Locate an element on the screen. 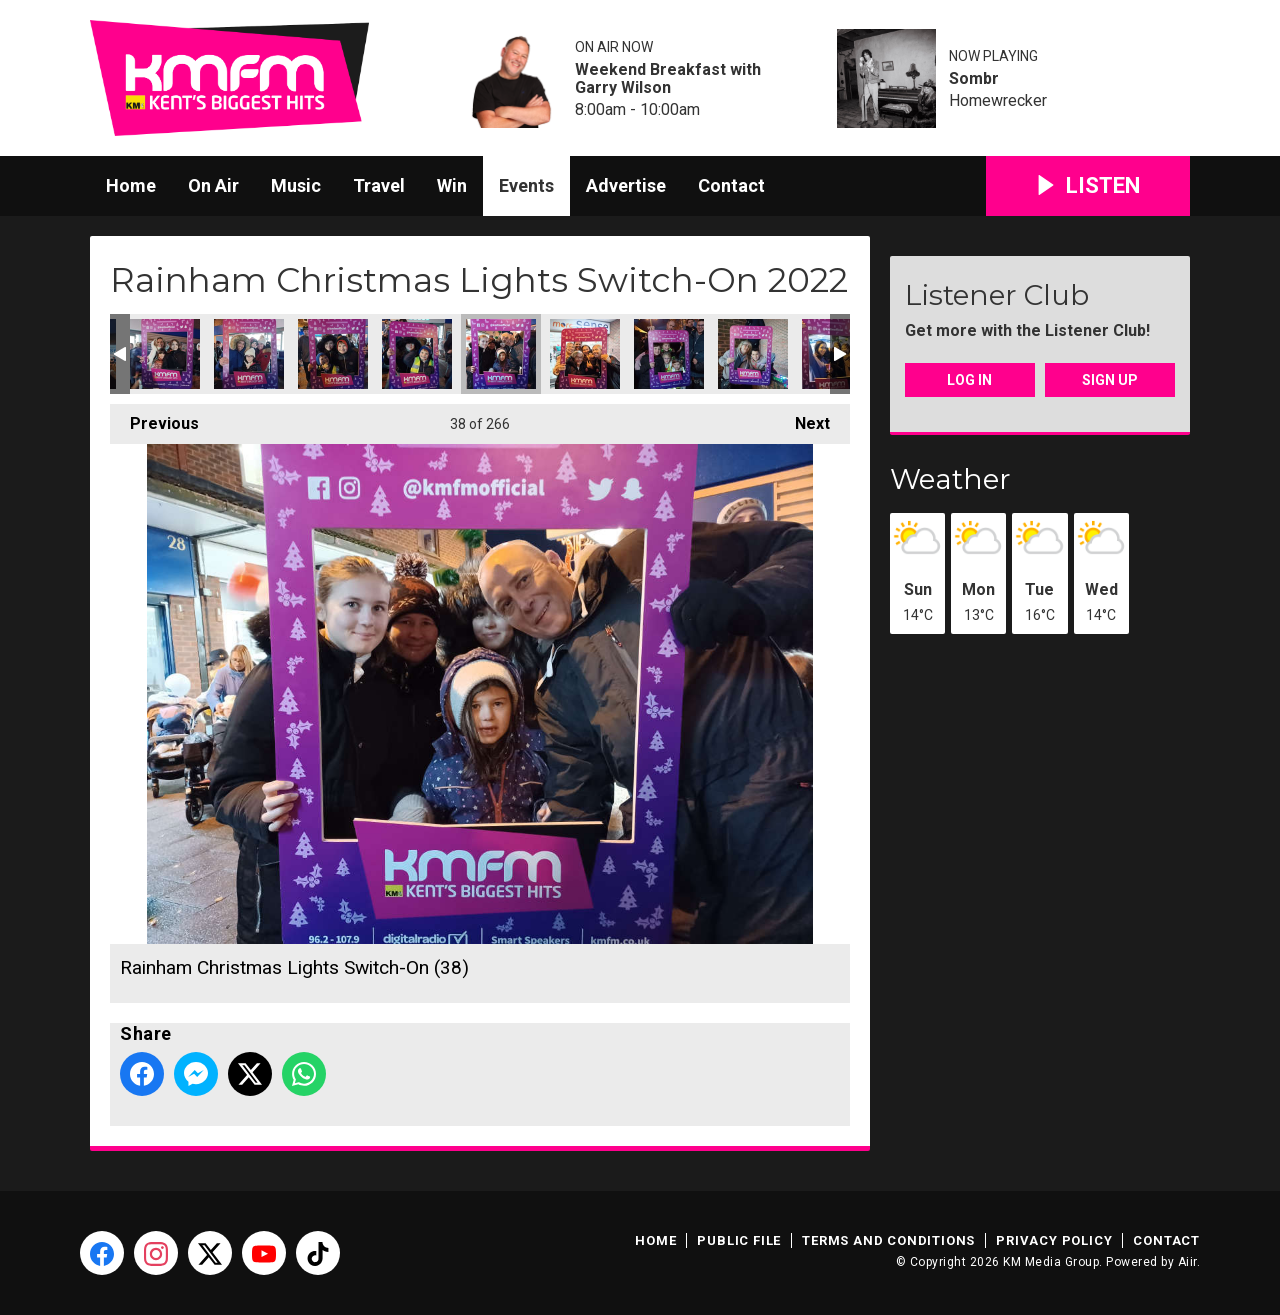  Advertise is located at coordinates (626, 185).